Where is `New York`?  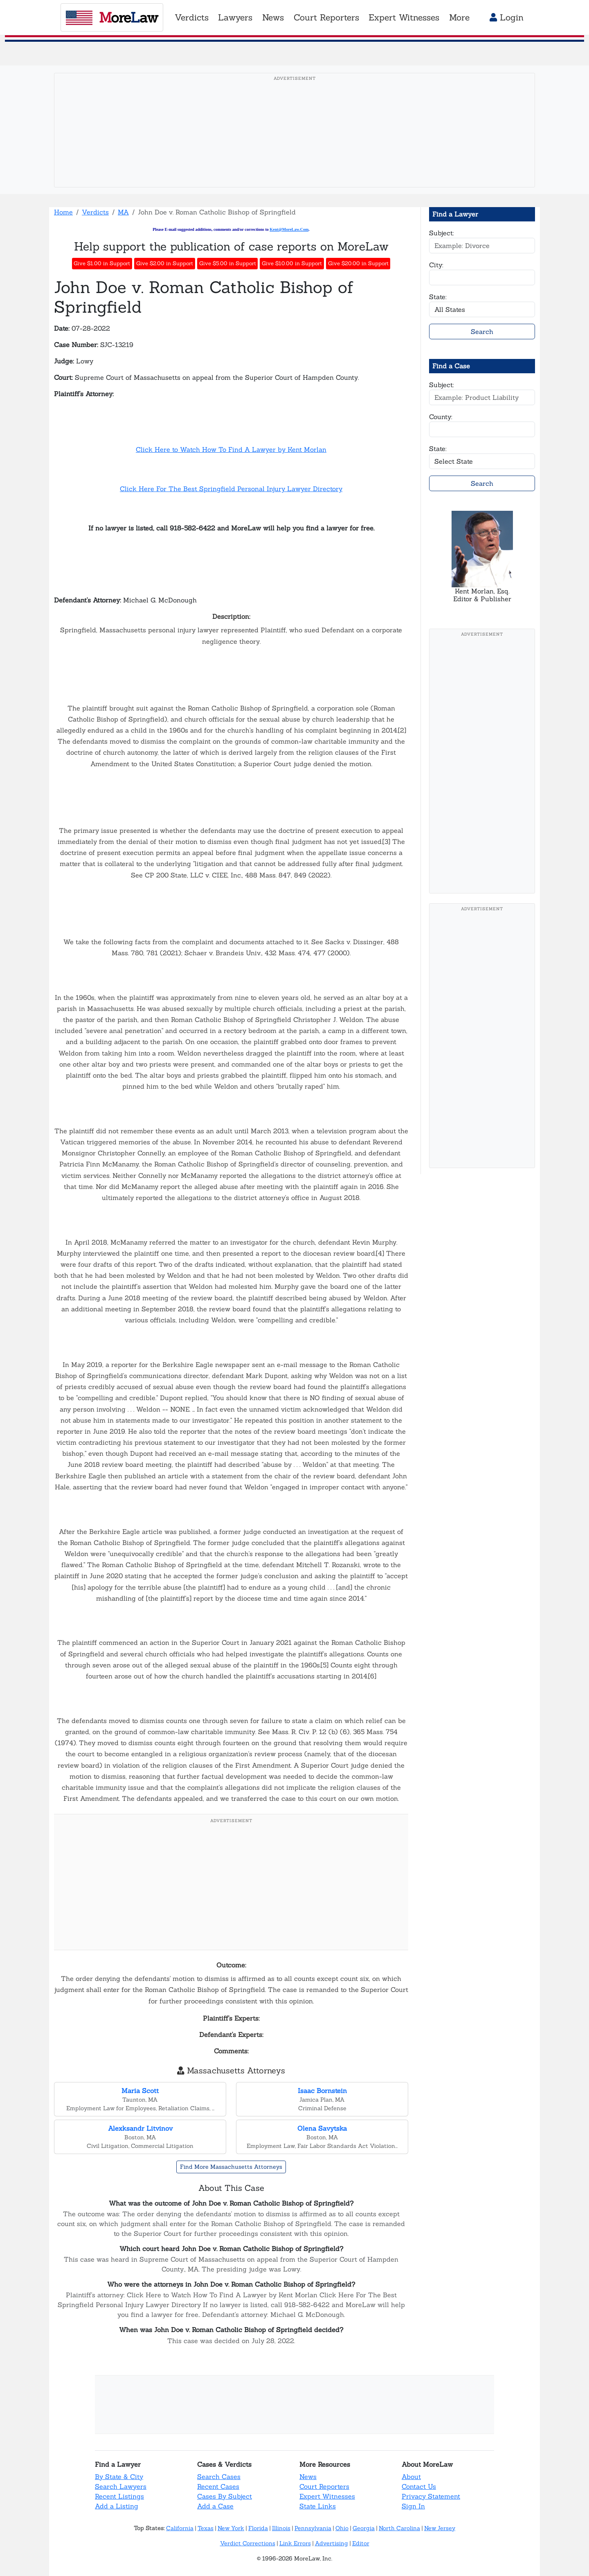
New York is located at coordinates (231, 2528).